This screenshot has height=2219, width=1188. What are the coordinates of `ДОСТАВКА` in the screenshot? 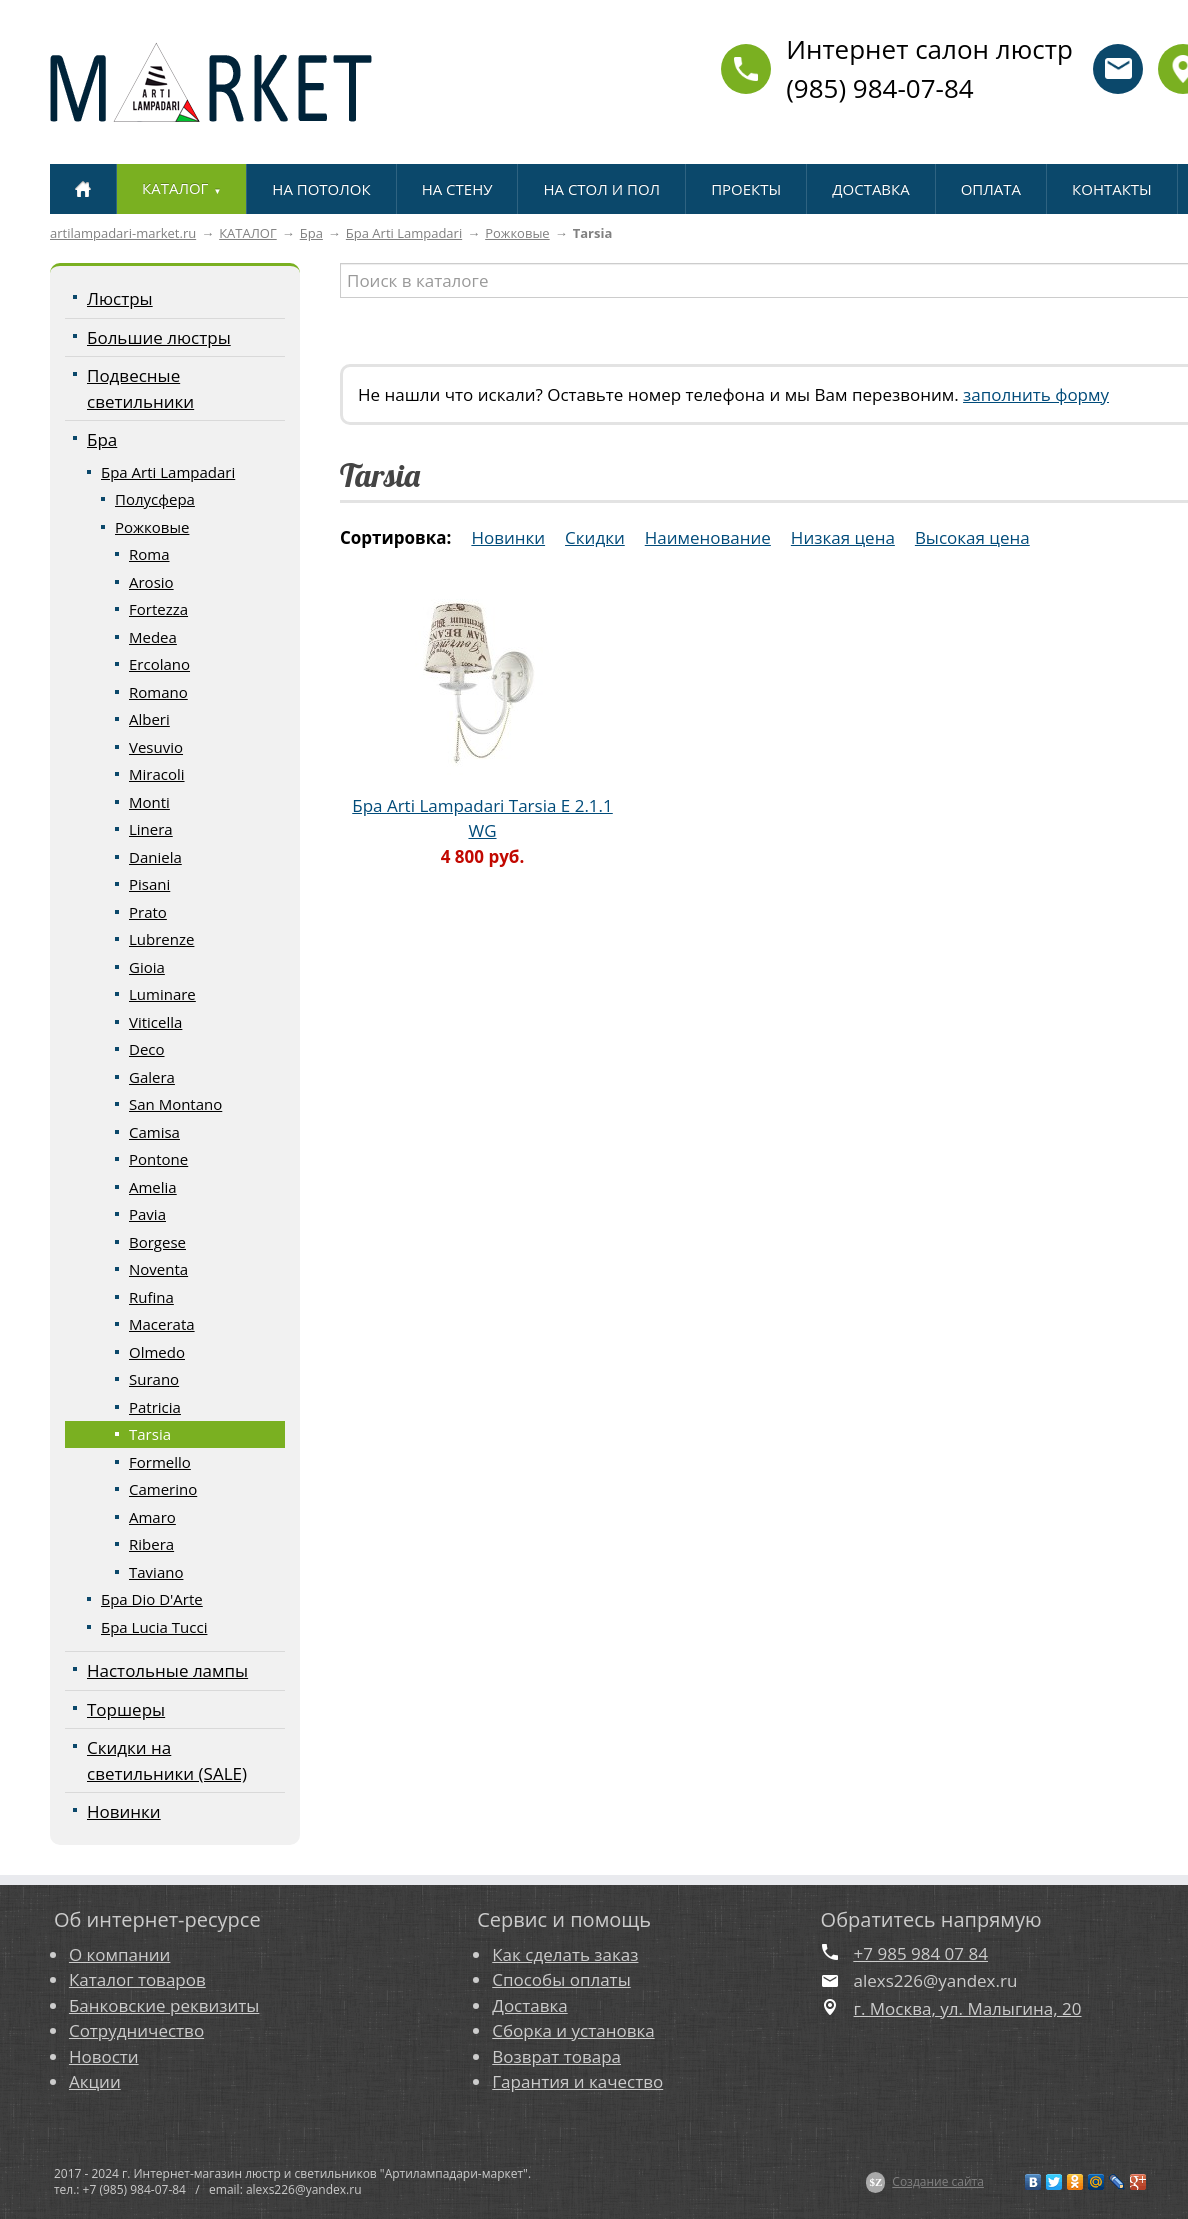 It's located at (870, 189).